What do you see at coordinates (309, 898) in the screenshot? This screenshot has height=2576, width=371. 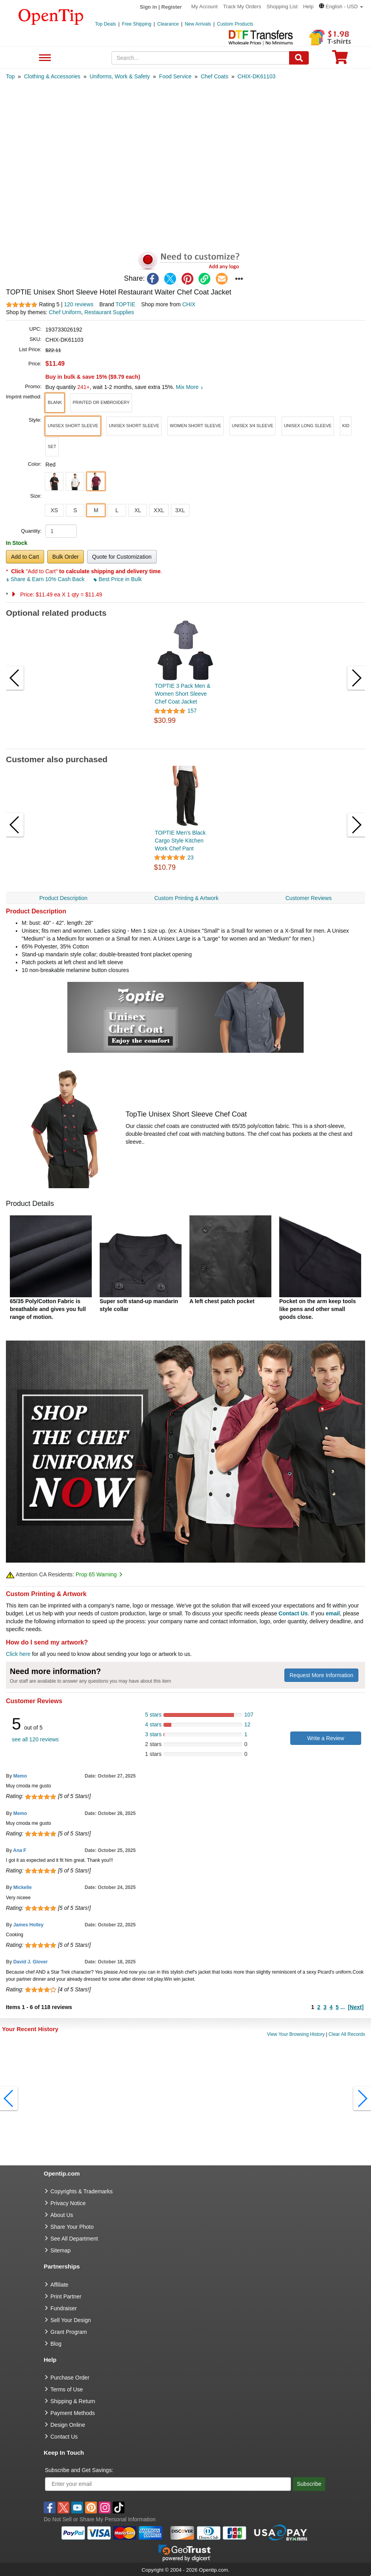 I see `Customer Reviews [navigation]` at bounding box center [309, 898].